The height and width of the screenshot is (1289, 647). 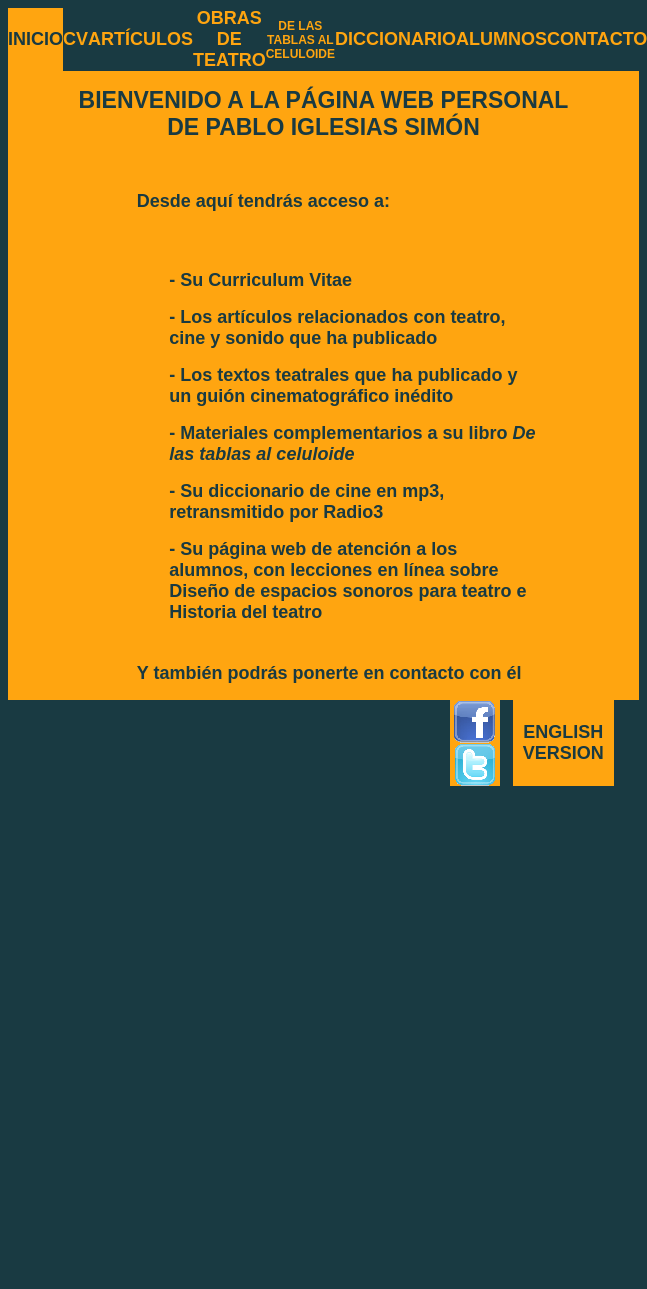 What do you see at coordinates (300, 40) in the screenshot?
I see `DE LAS TABLAS AL CELULOIDE` at bounding box center [300, 40].